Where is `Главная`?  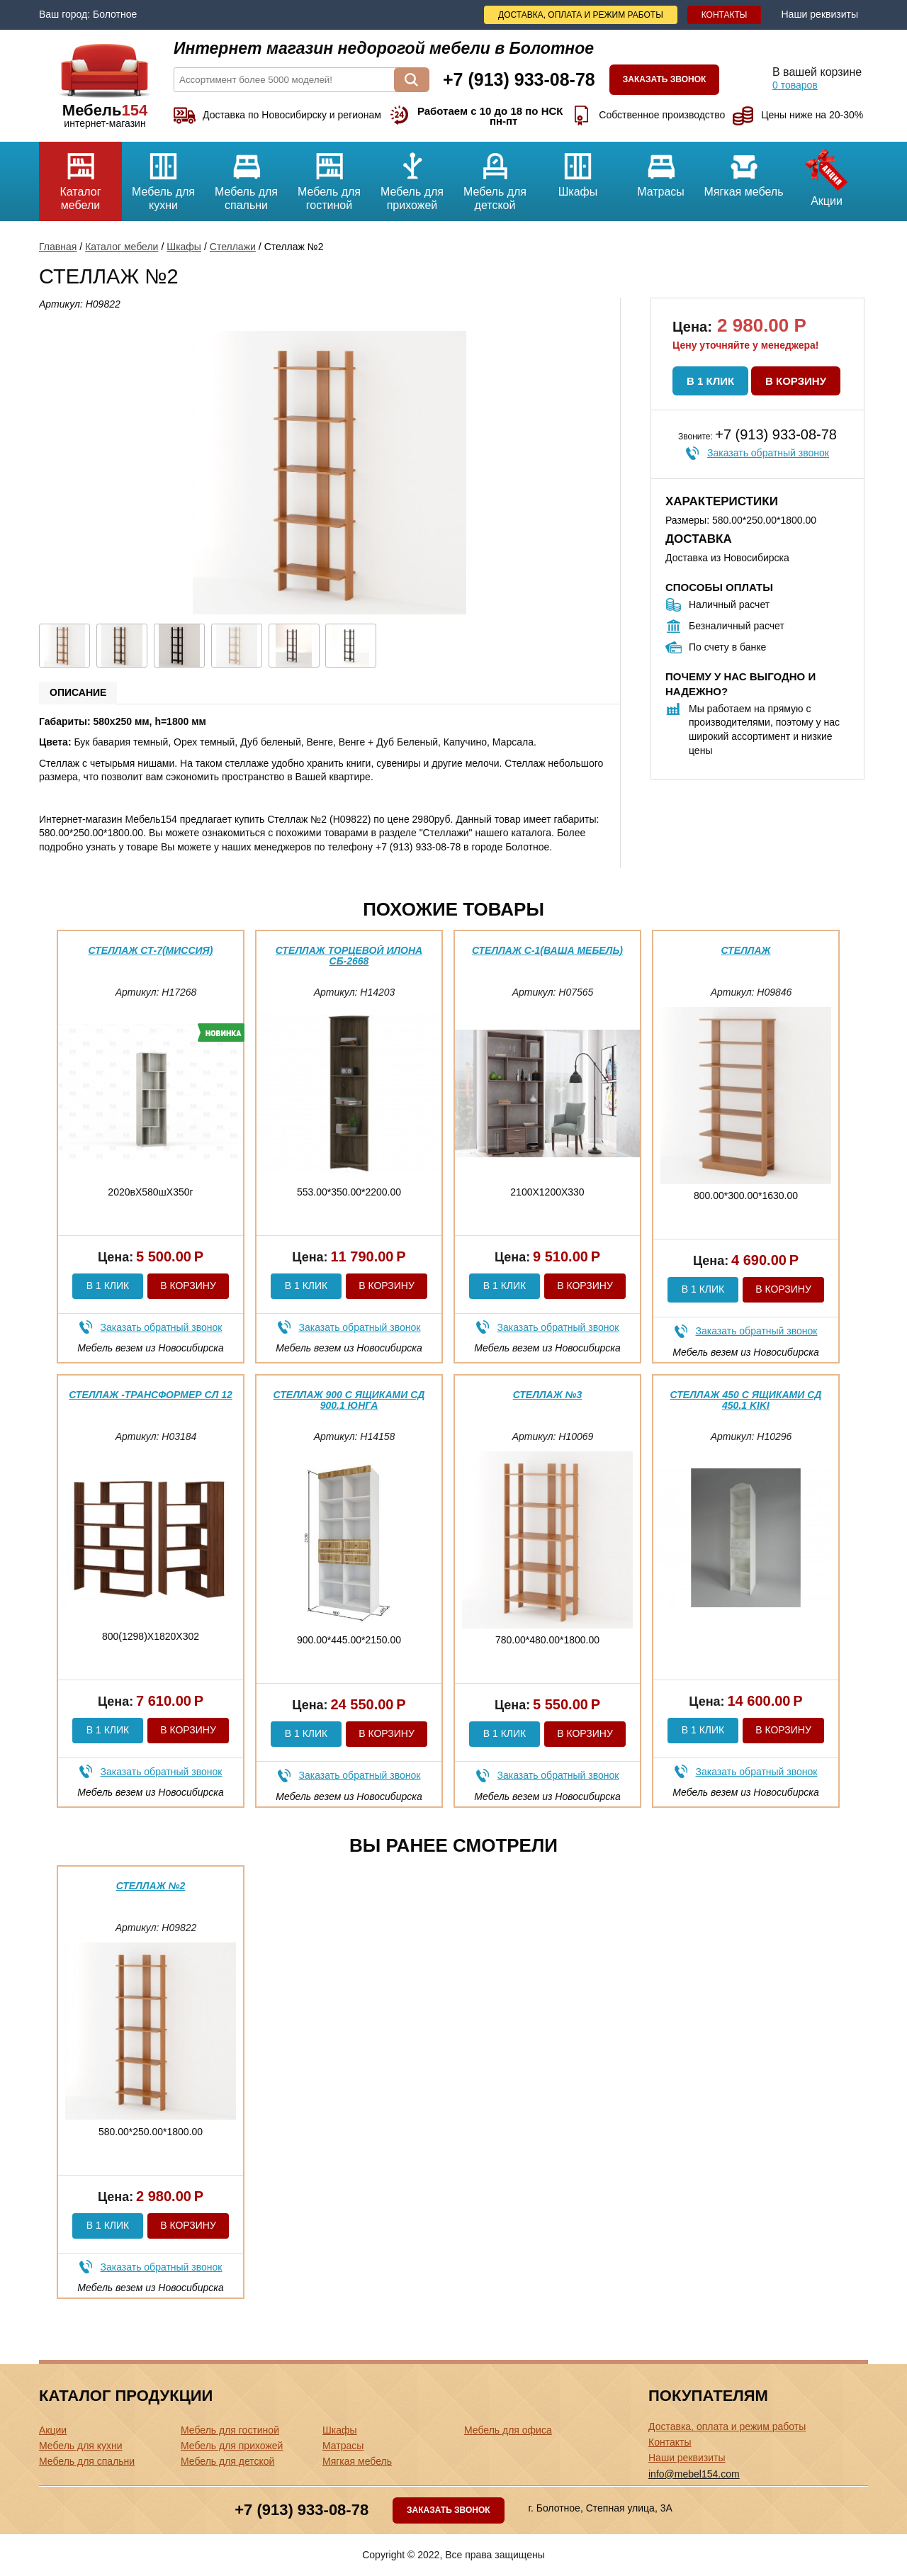
Главная is located at coordinates (58, 246).